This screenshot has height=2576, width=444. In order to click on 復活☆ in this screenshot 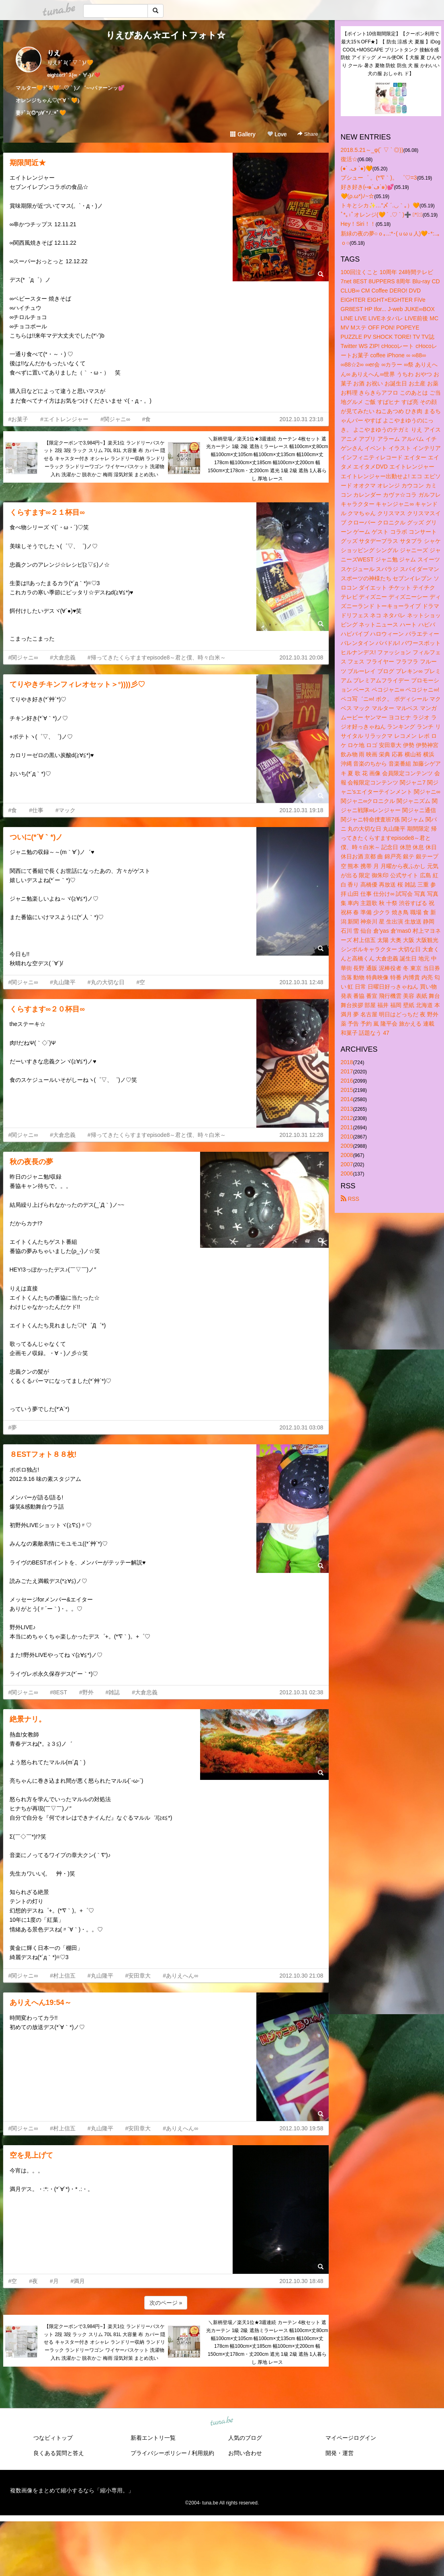, I will do `click(349, 159)`.